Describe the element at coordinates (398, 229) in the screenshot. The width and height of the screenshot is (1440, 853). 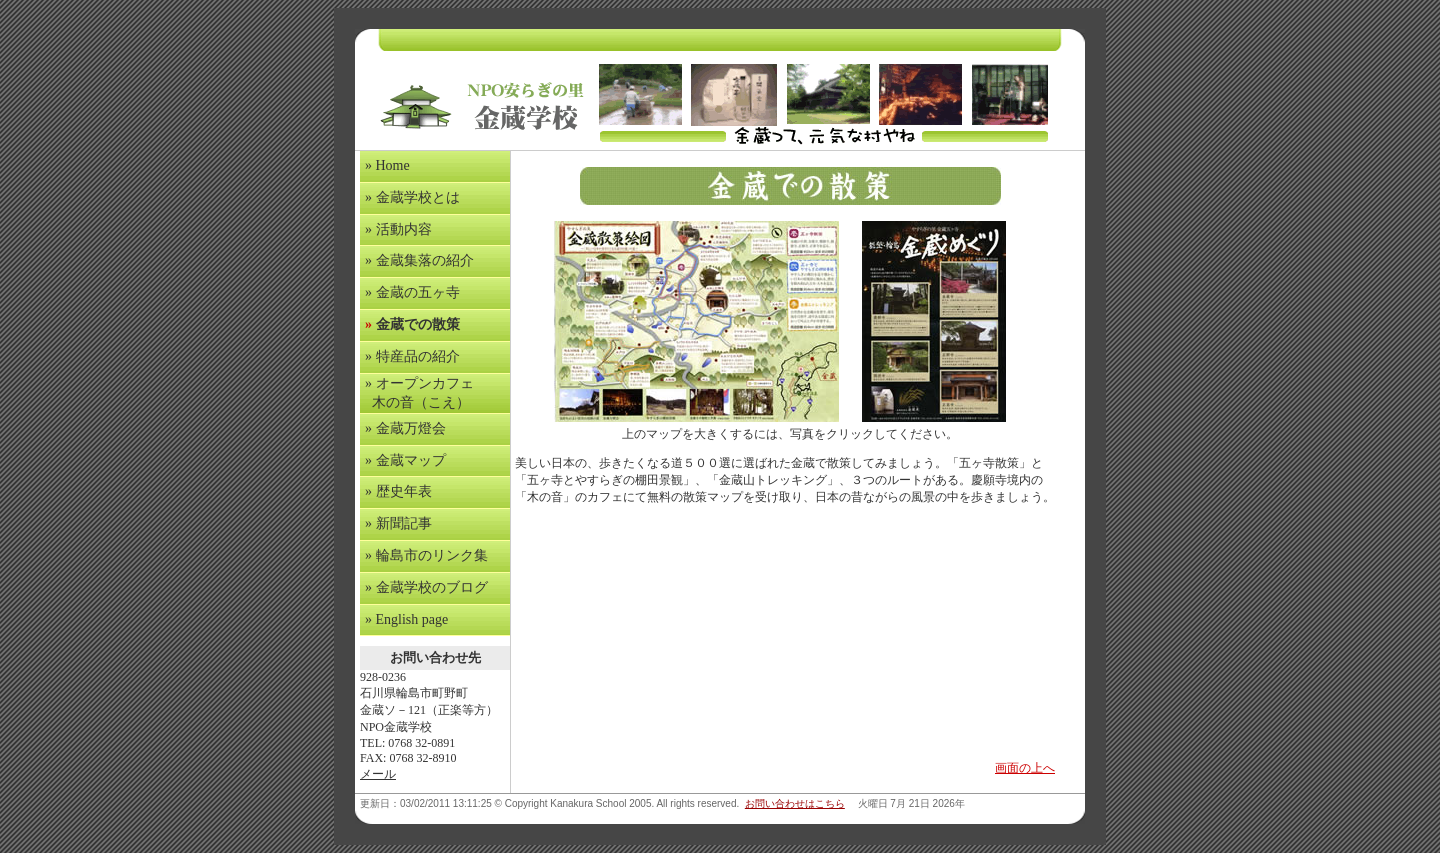
I see `» 活動内容` at that location.